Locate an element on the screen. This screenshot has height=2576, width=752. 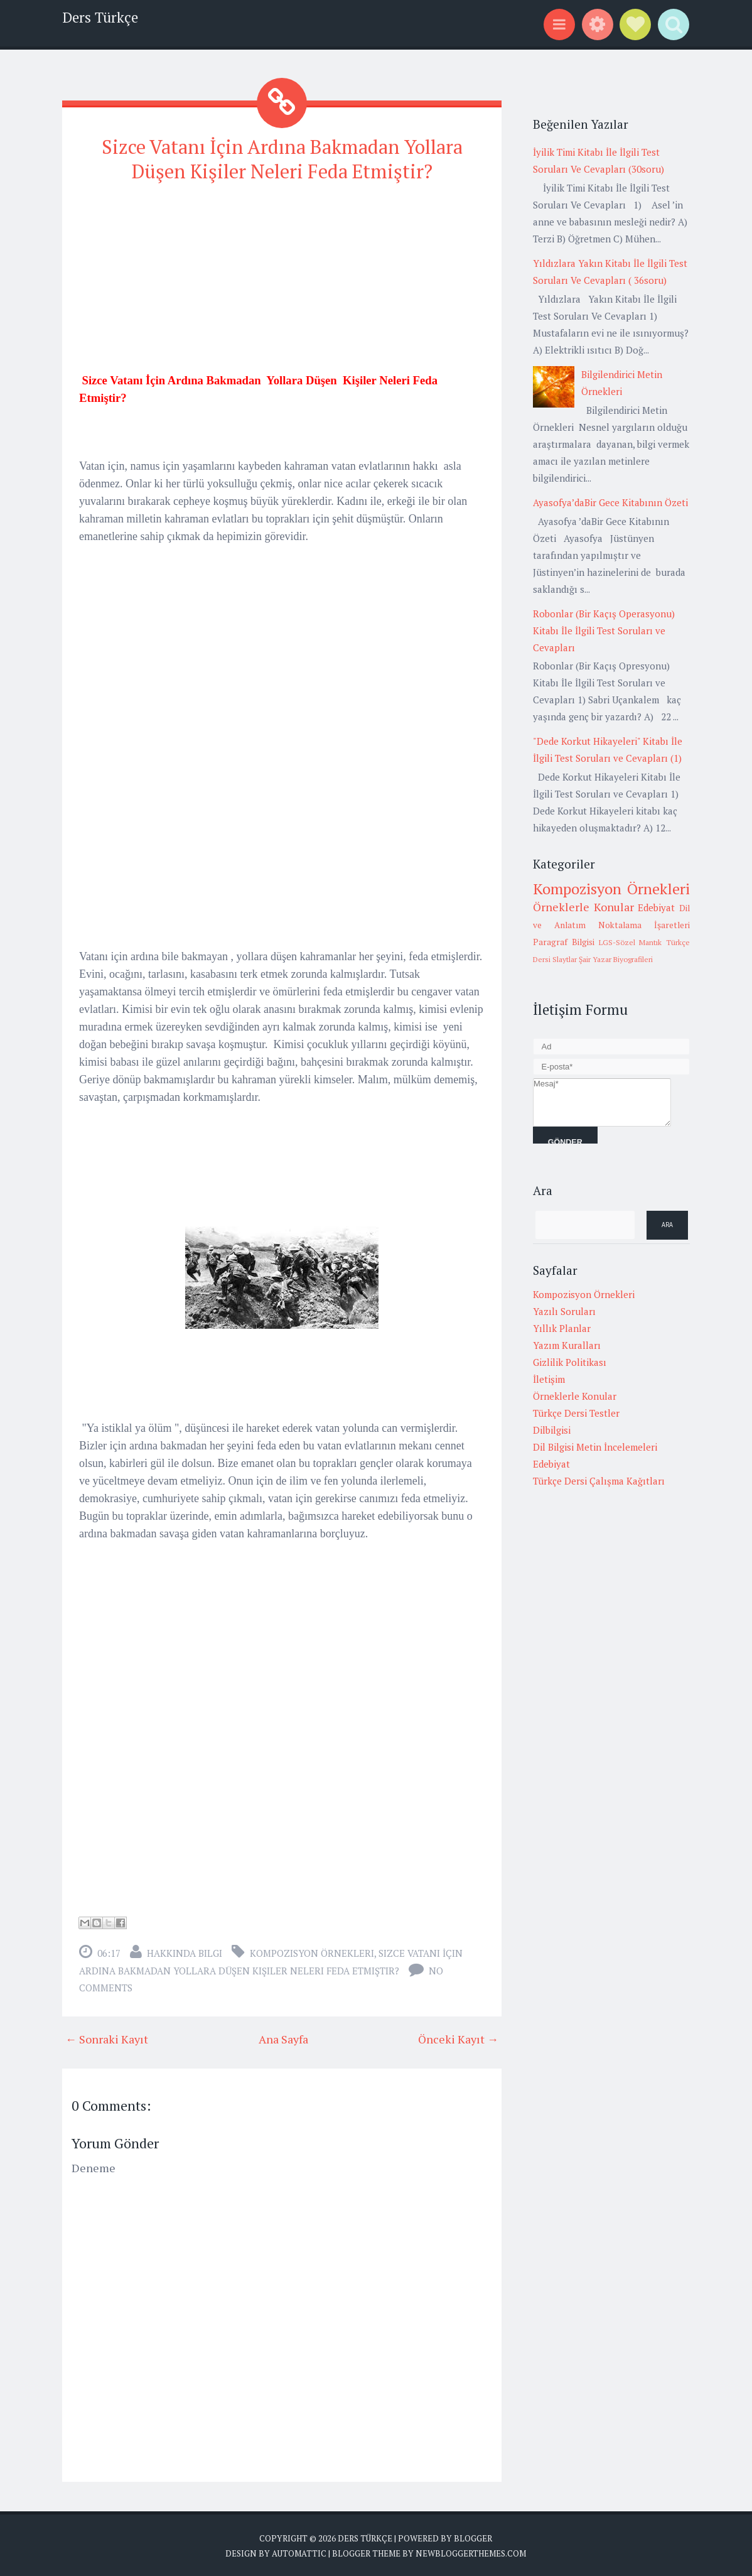
Dilbilgisi is located at coordinates (552, 1430).